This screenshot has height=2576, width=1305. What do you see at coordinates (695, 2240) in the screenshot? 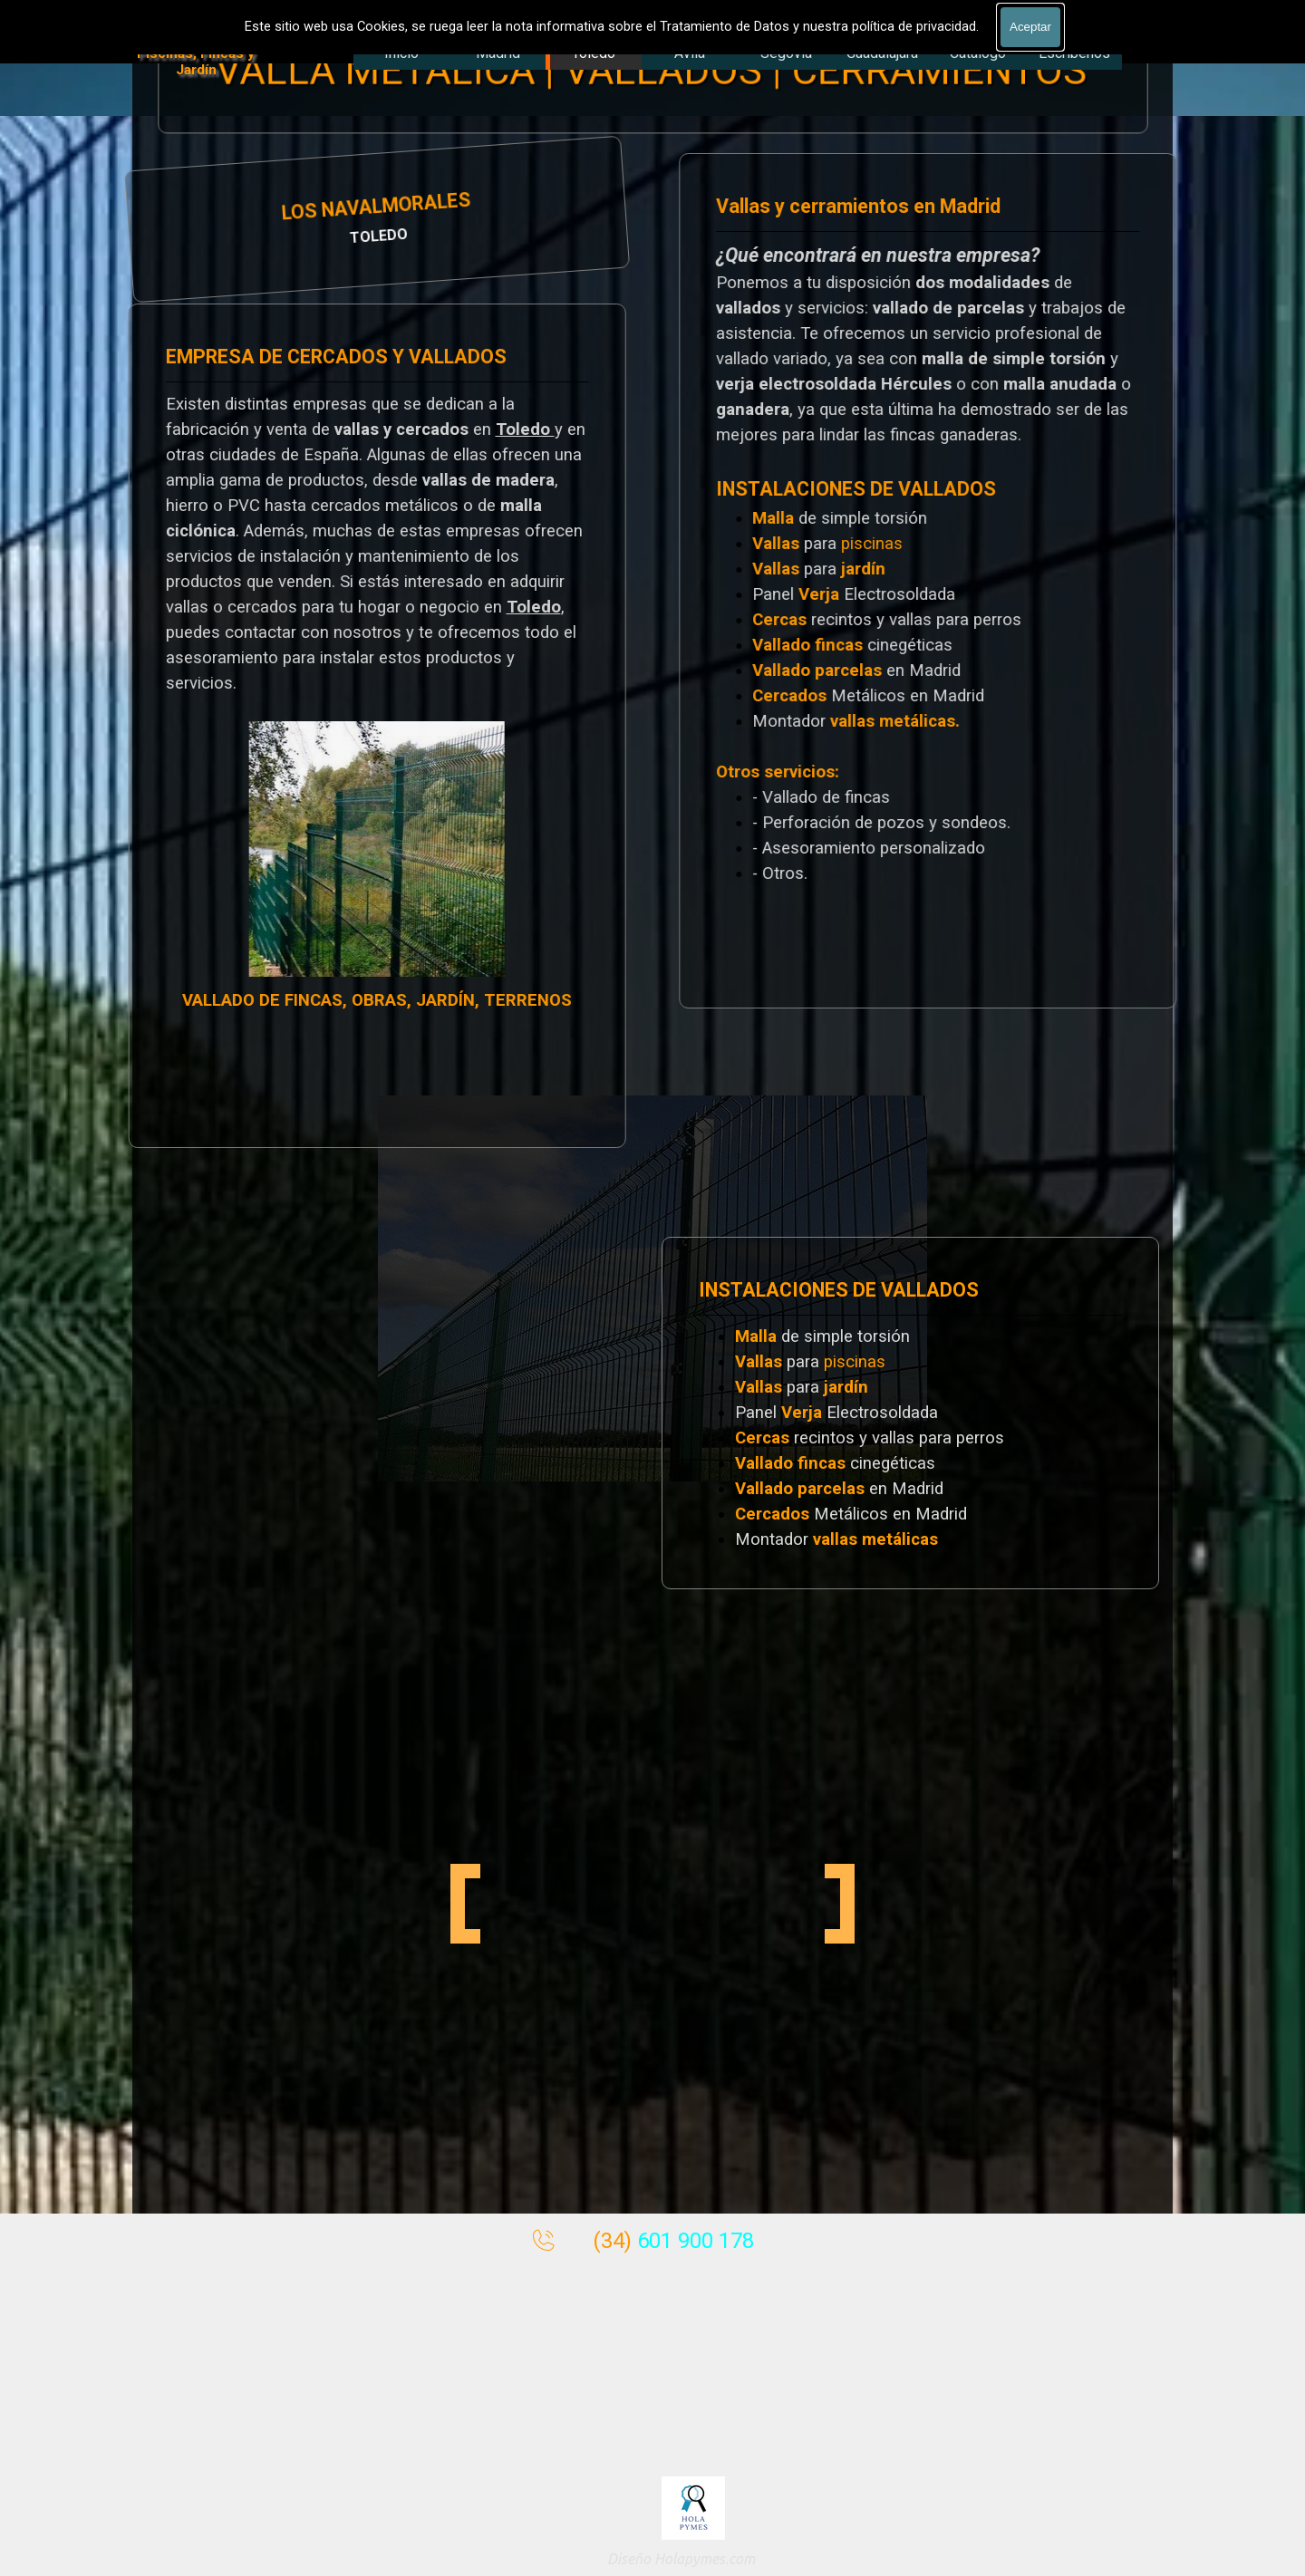
I see `601 900 178` at bounding box center [695, 2240].